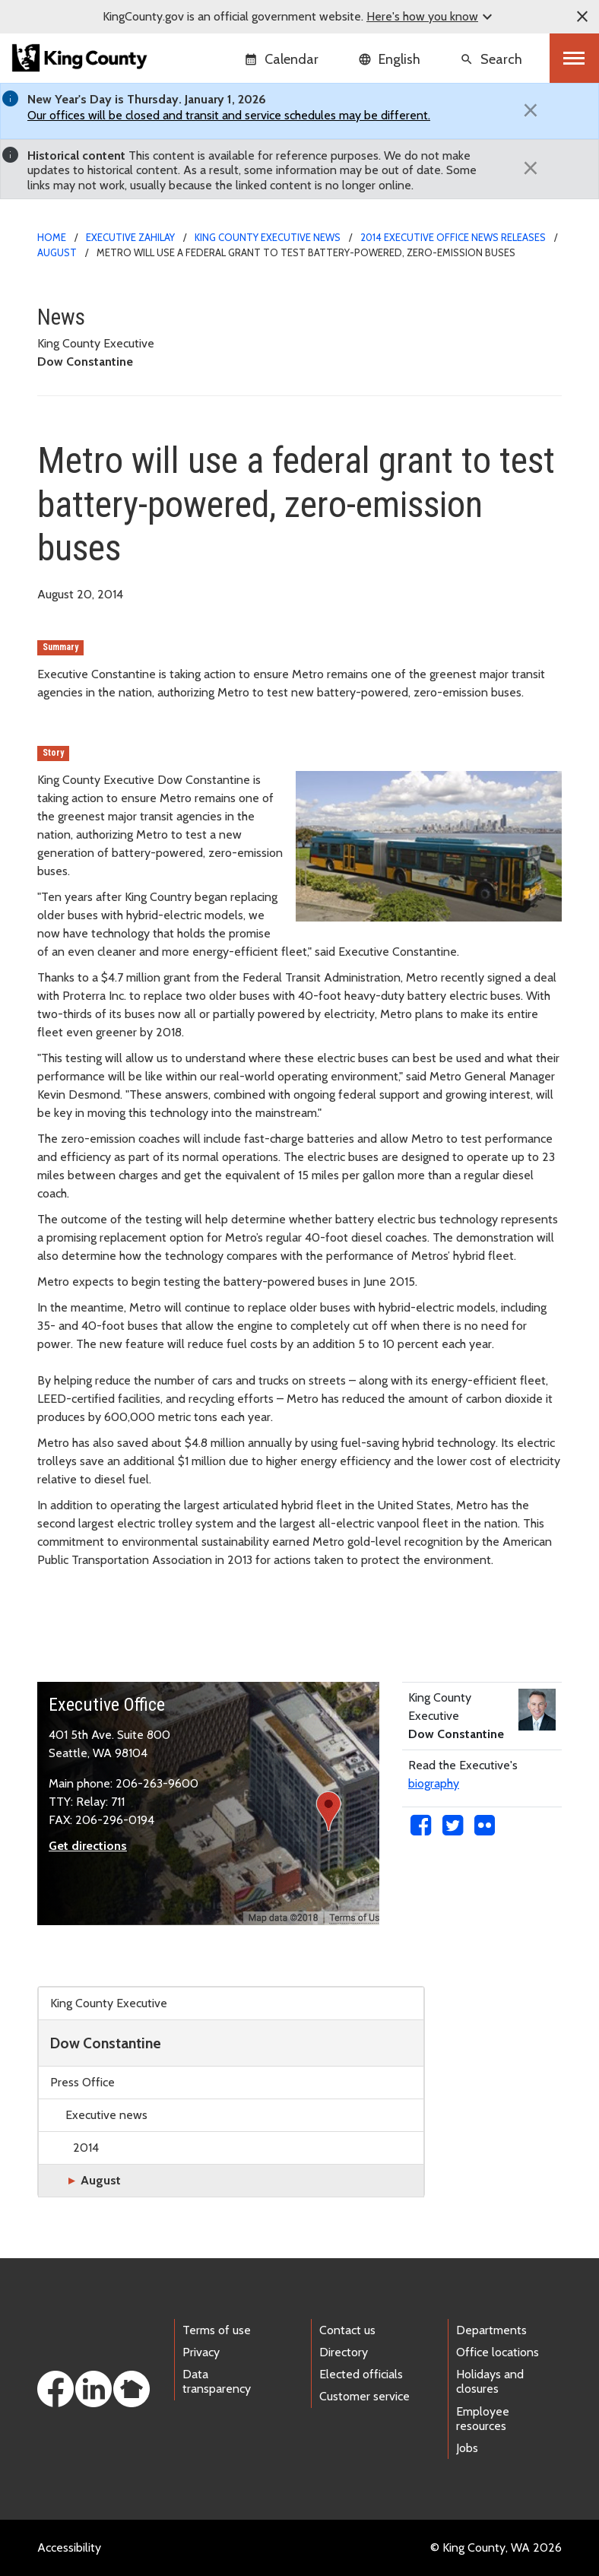 Image resolution: width=599 pixels, height=2576 pixels. Describe the element at coordinates (530, 110) in the screenshot. I see `[Close]` at that location.